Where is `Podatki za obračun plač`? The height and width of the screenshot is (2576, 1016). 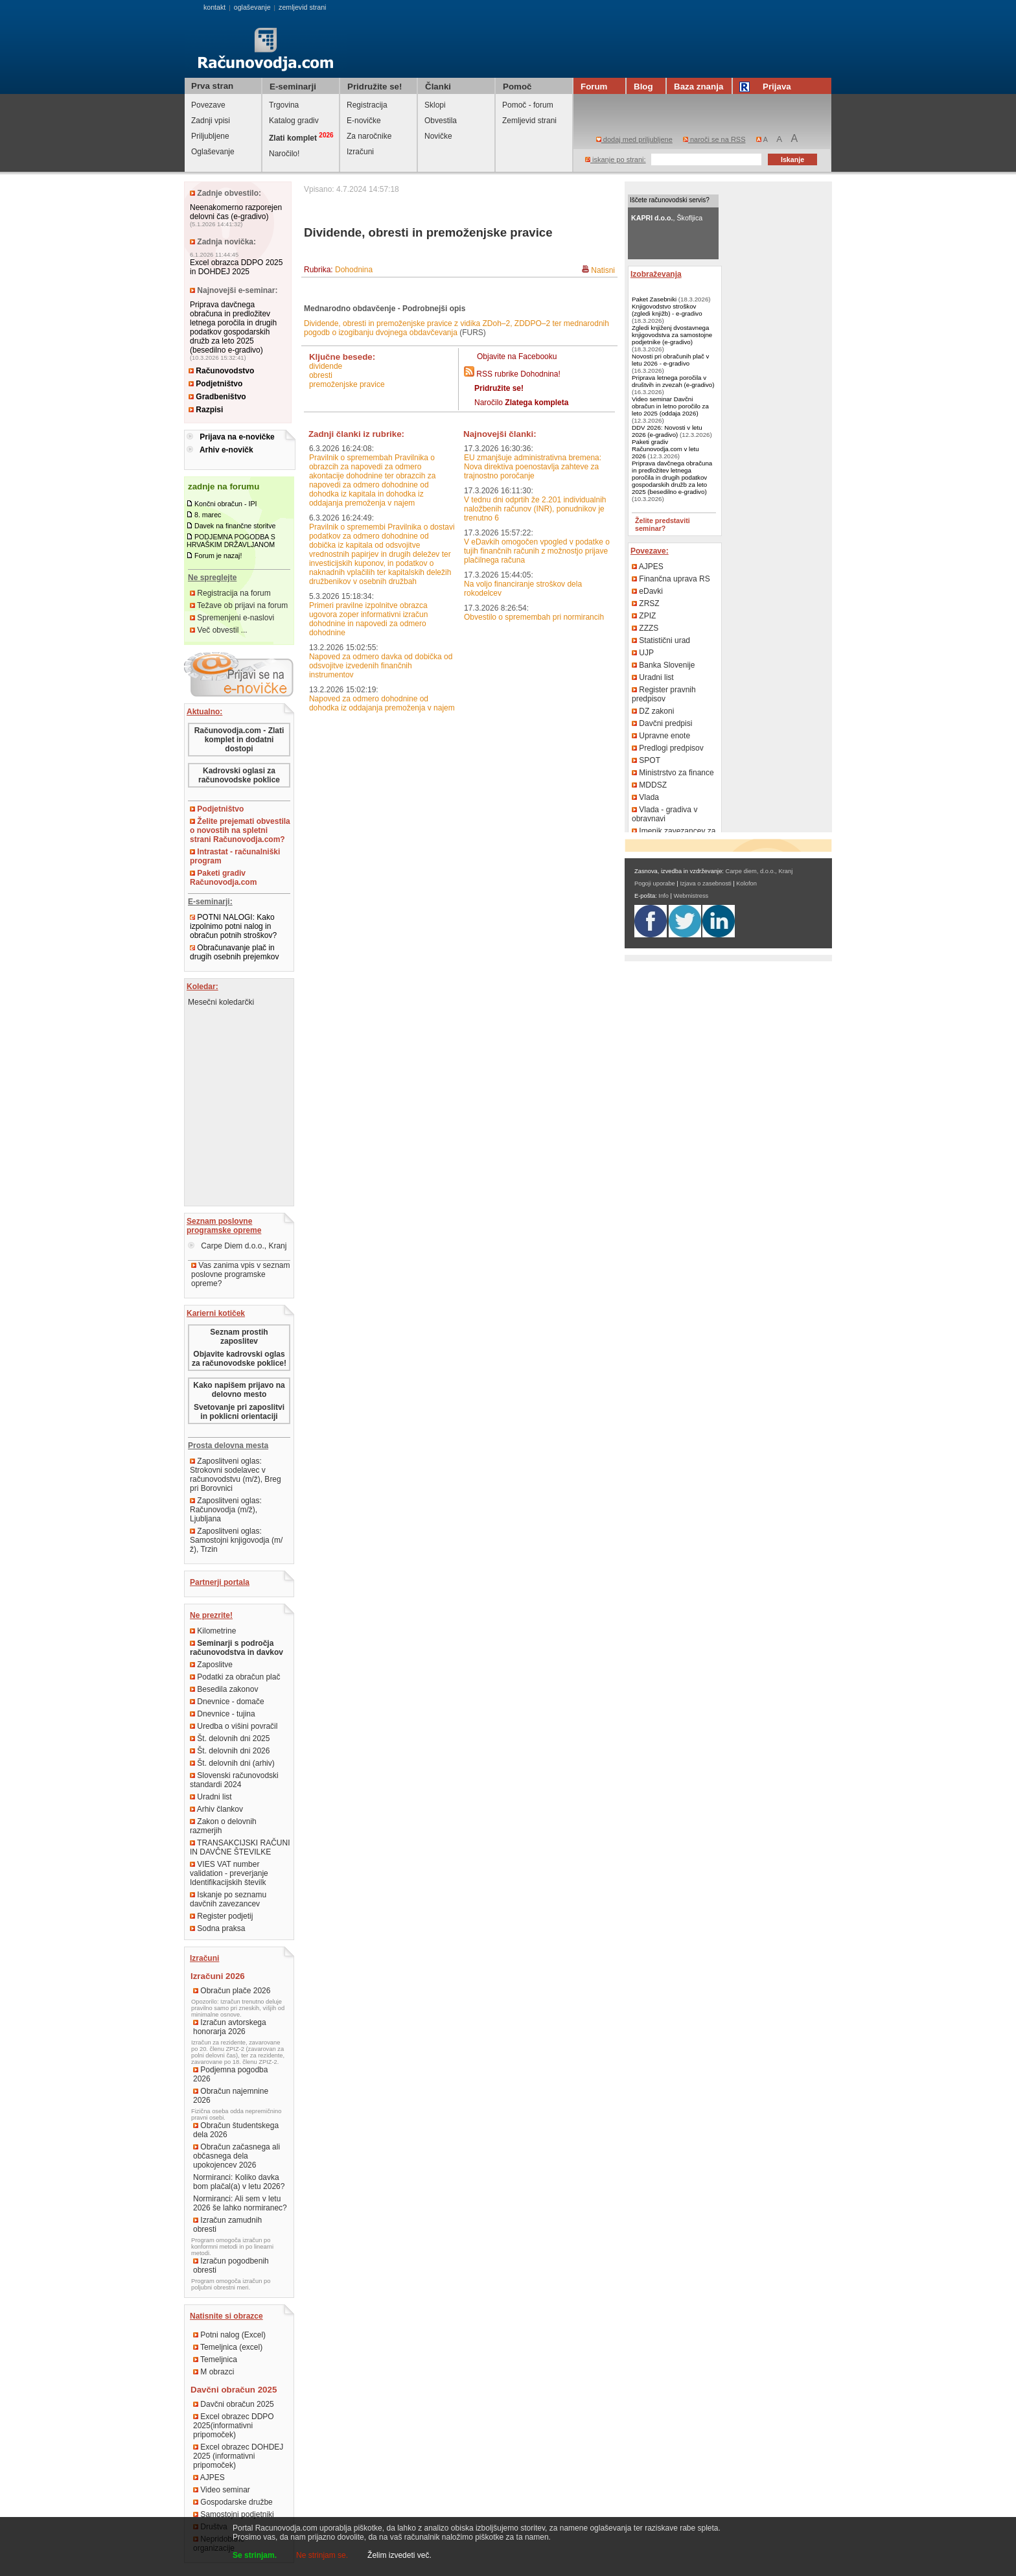
Podatki za obračun plač is located at coordinates (235, 1676).